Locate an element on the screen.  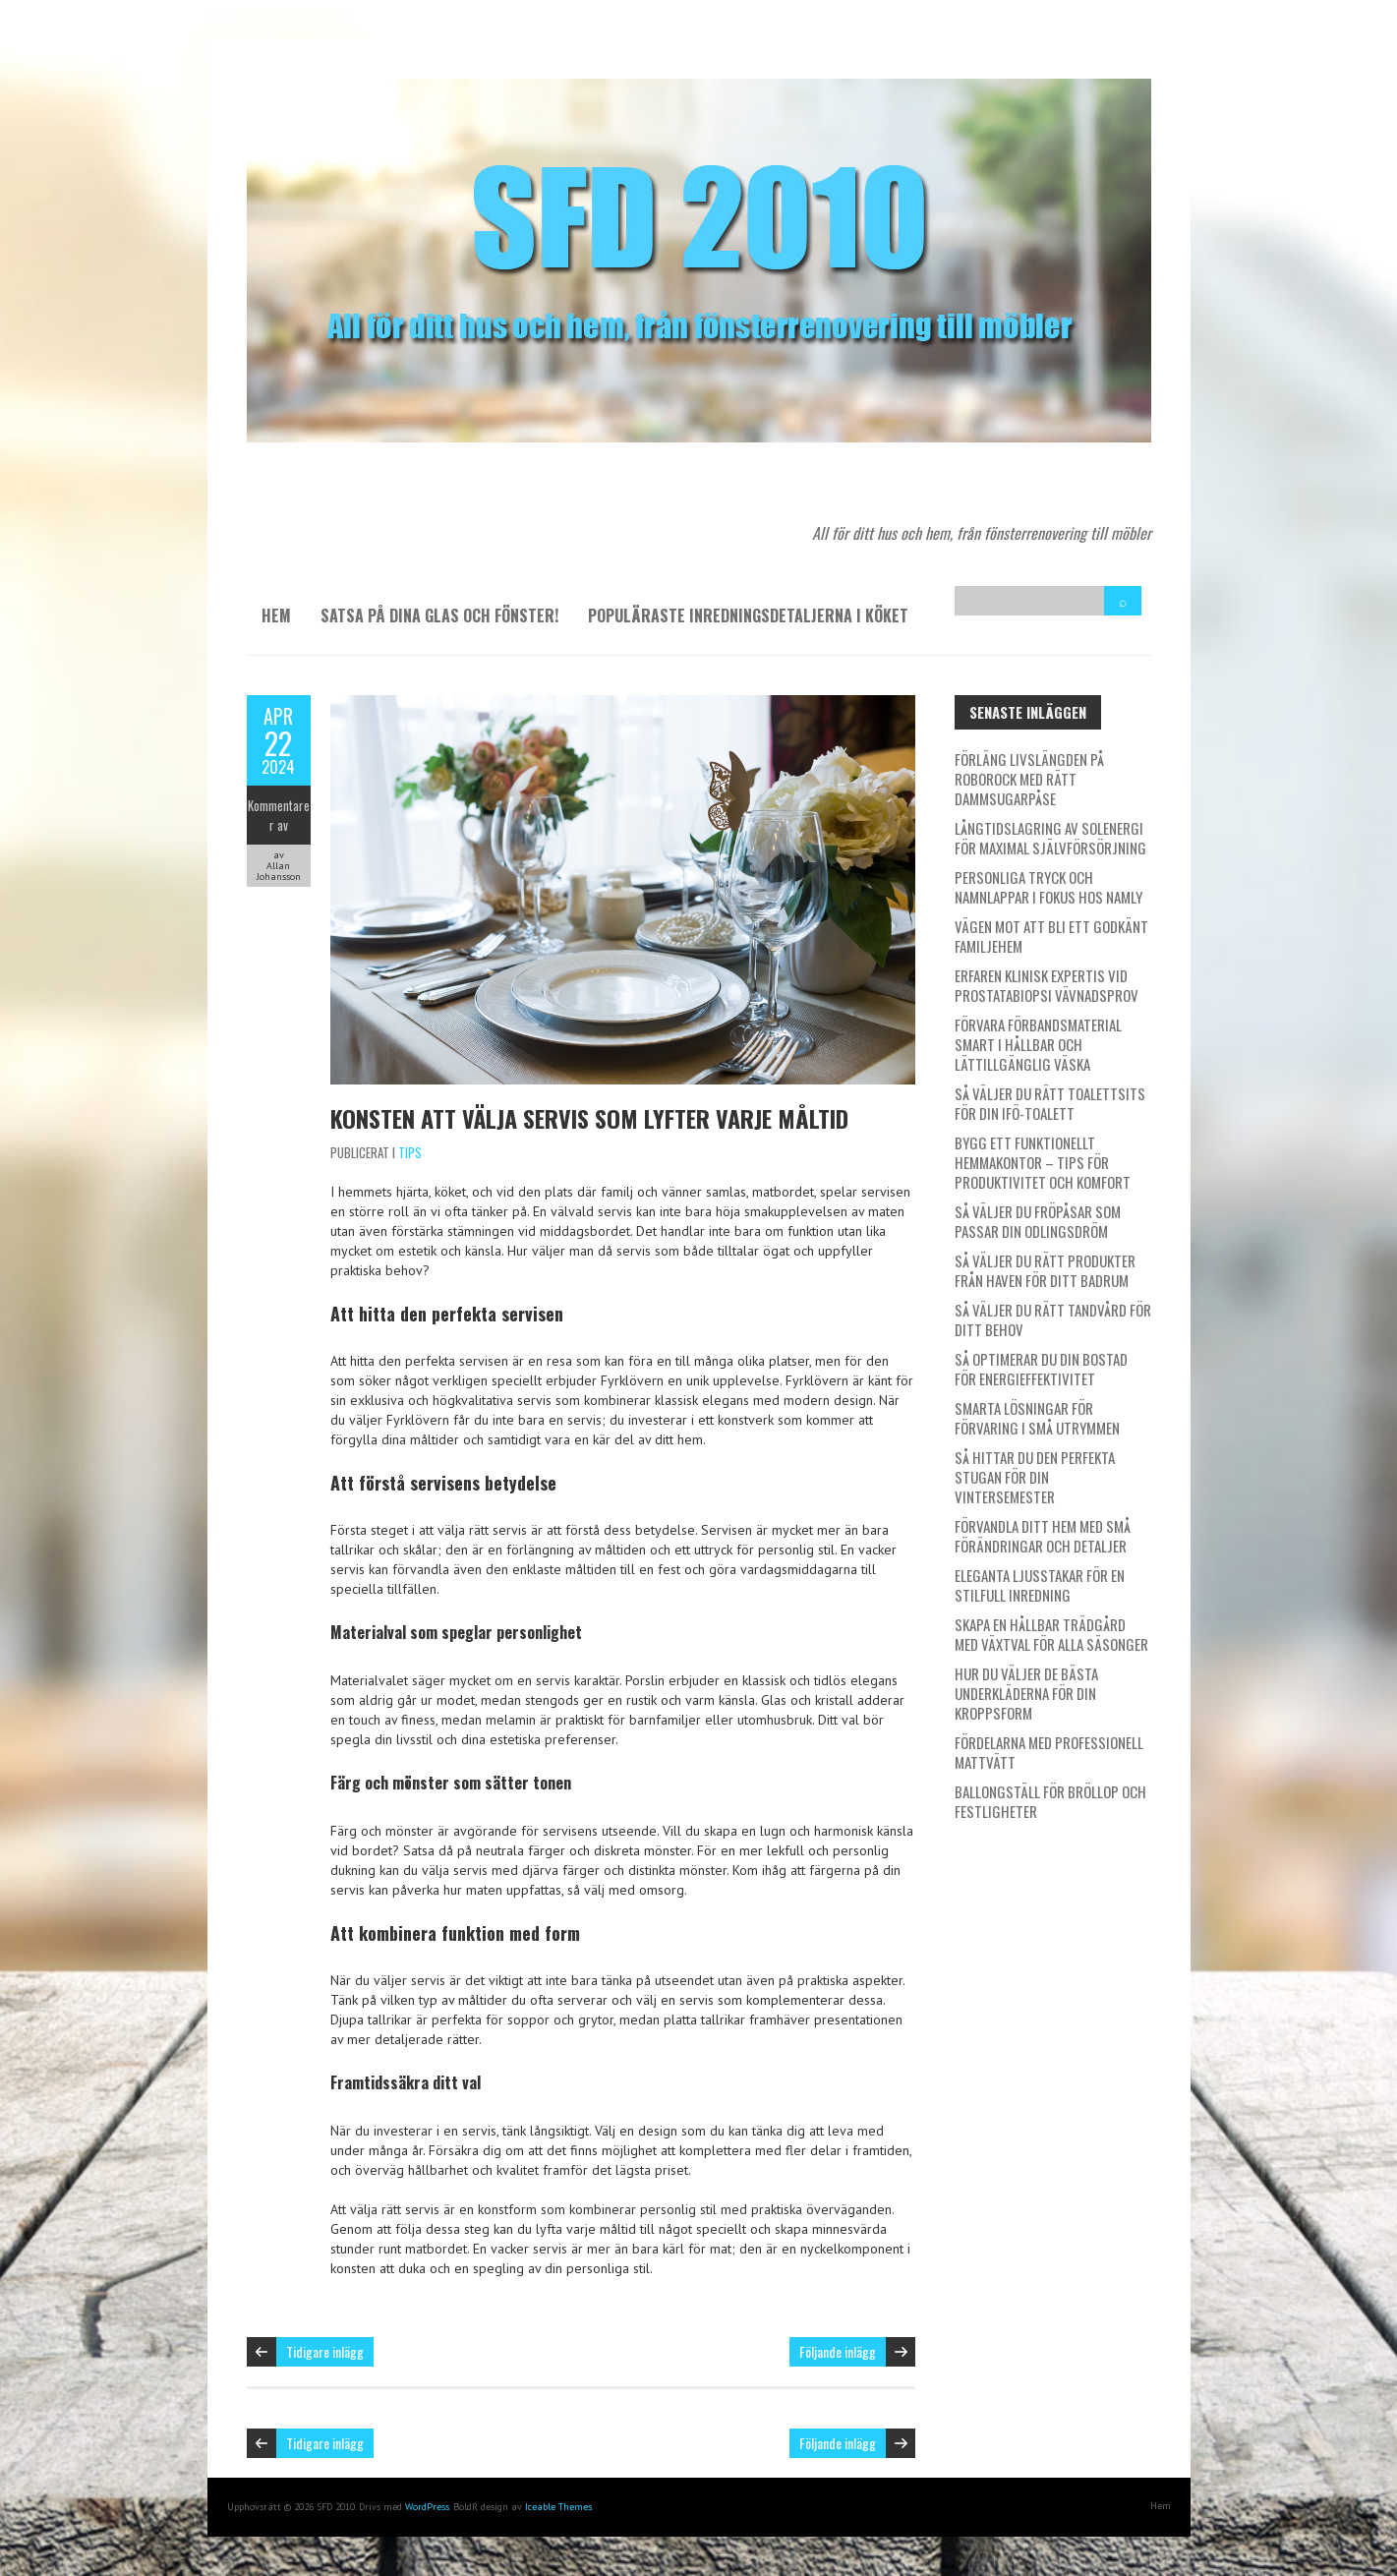
Personliga tryck och namnlappar i fokus hos Namly is located at coordinates (1048, 886).